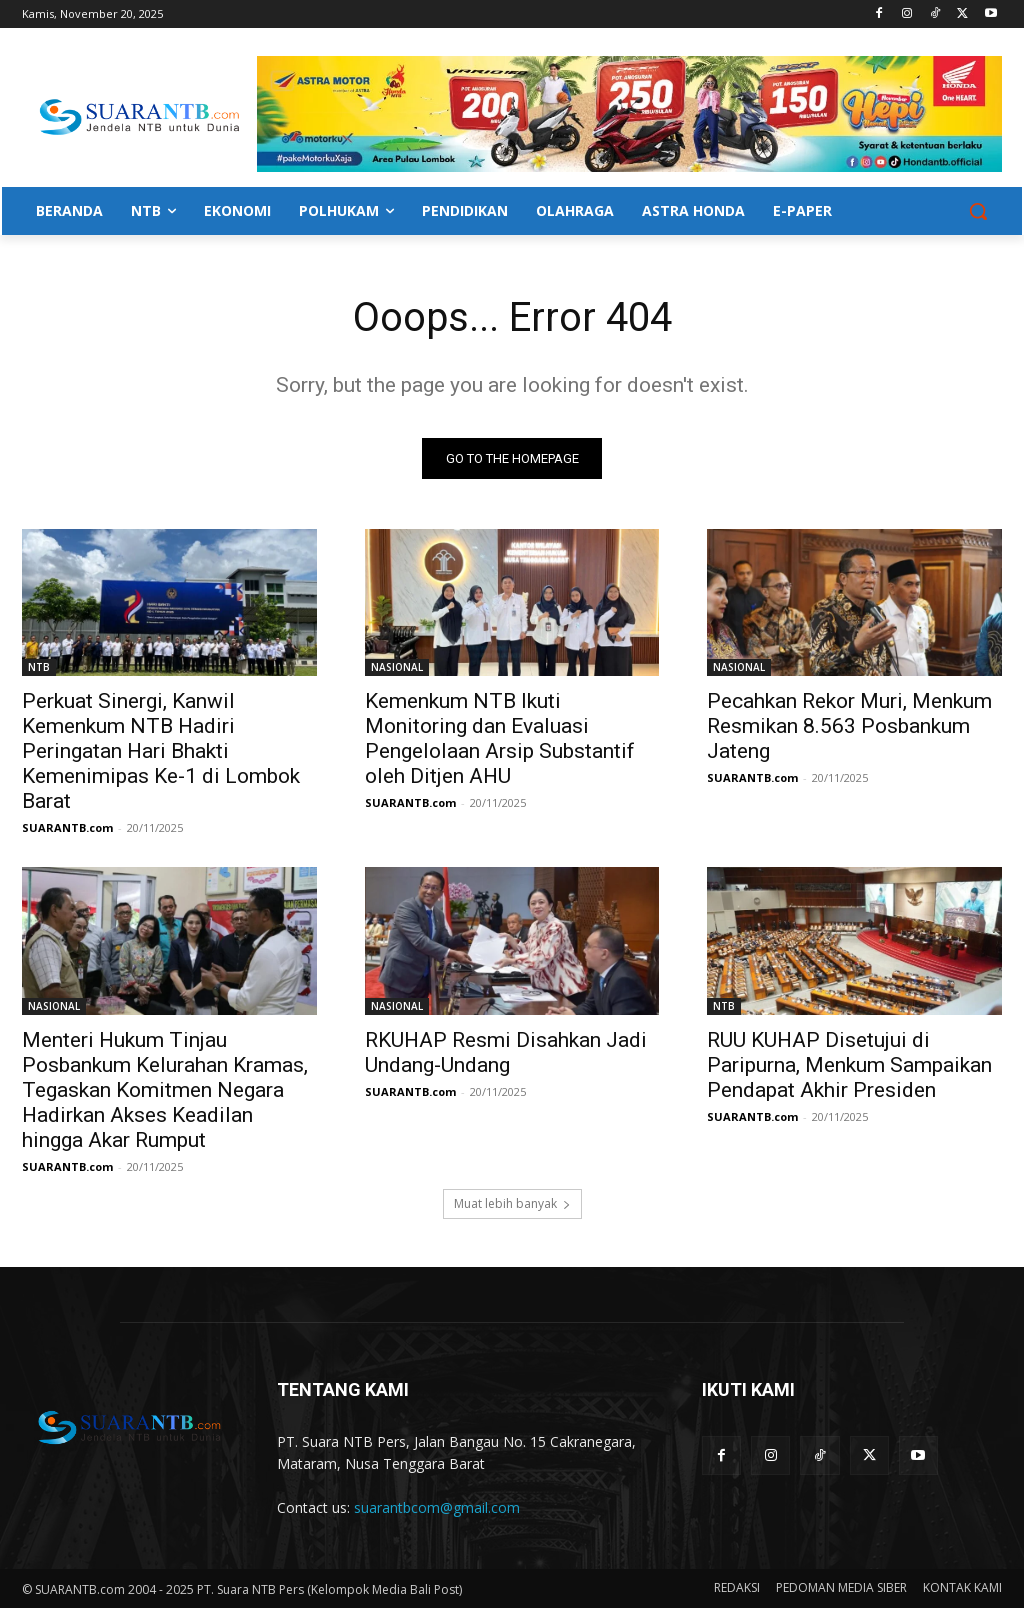  I want to click on SUARANTB.com, so click(67, 827).